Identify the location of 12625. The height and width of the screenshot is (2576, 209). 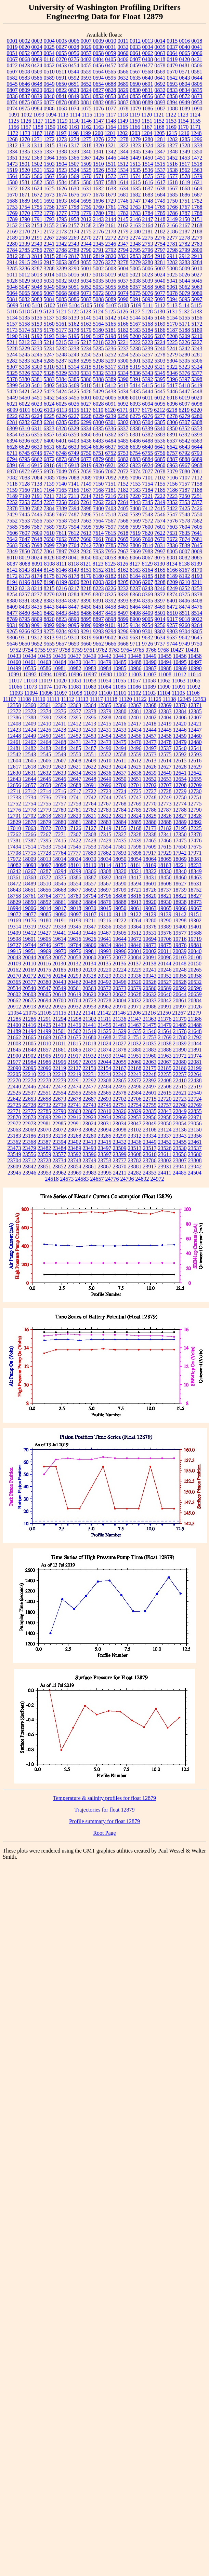
(135, 767).